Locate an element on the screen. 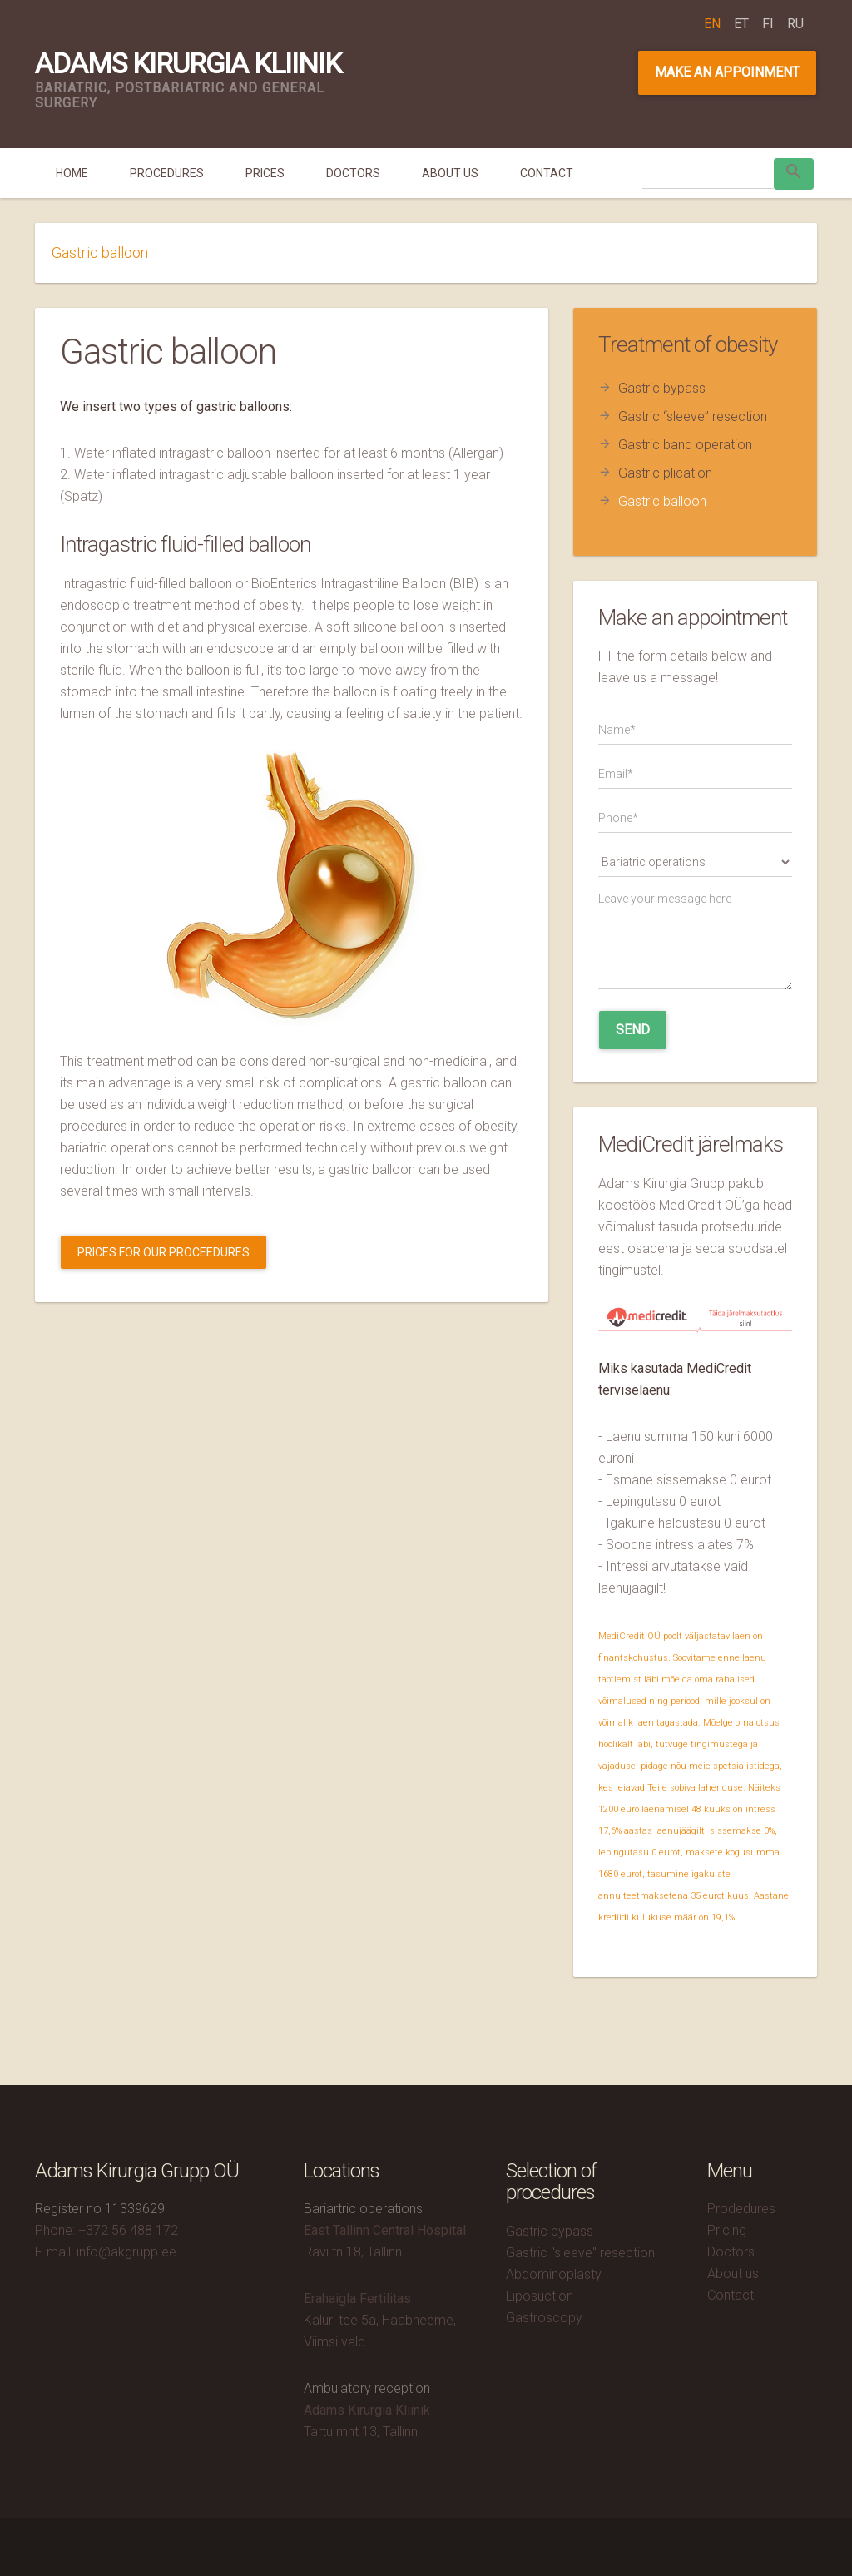  Gastric balloon is located at coordinates (662, 501).